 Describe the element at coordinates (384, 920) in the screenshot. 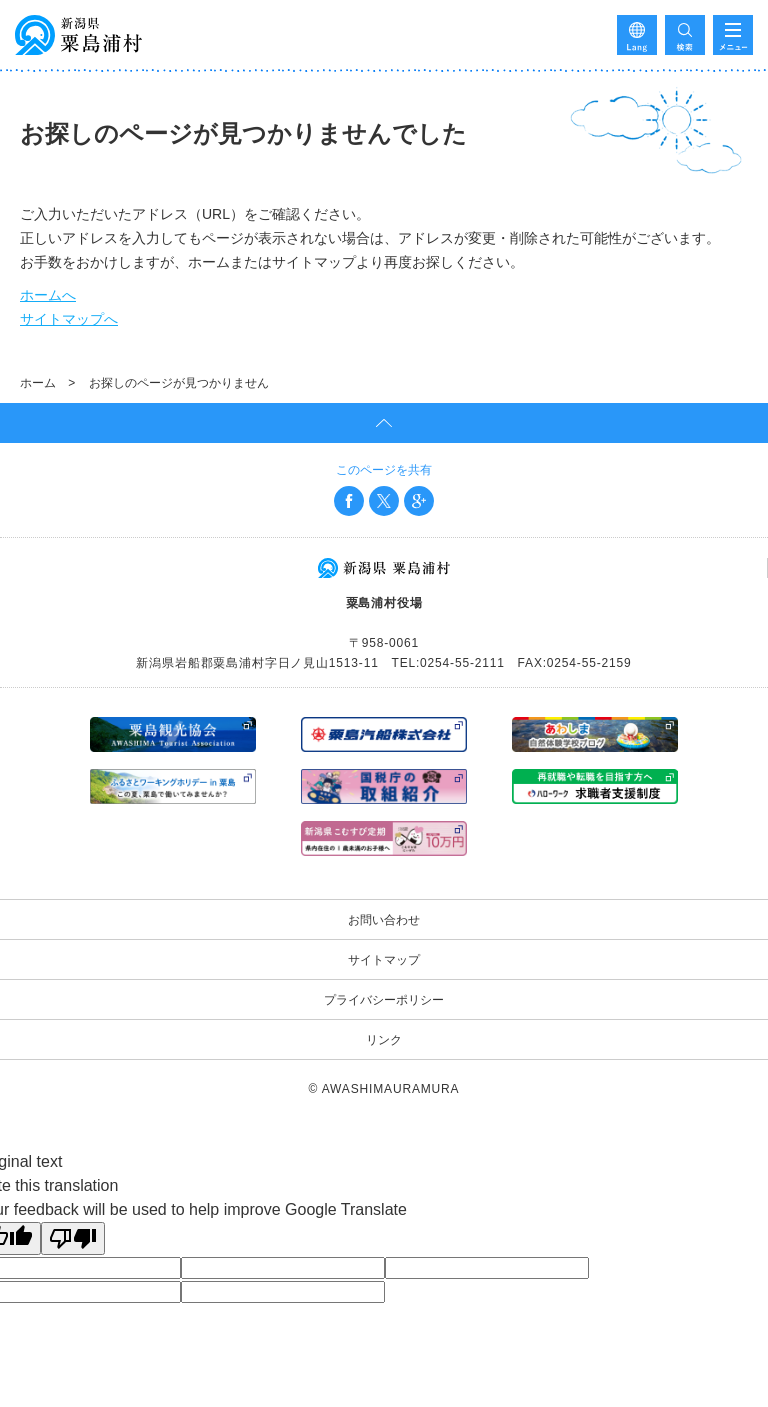

I see `お問い合わせ` at that location.